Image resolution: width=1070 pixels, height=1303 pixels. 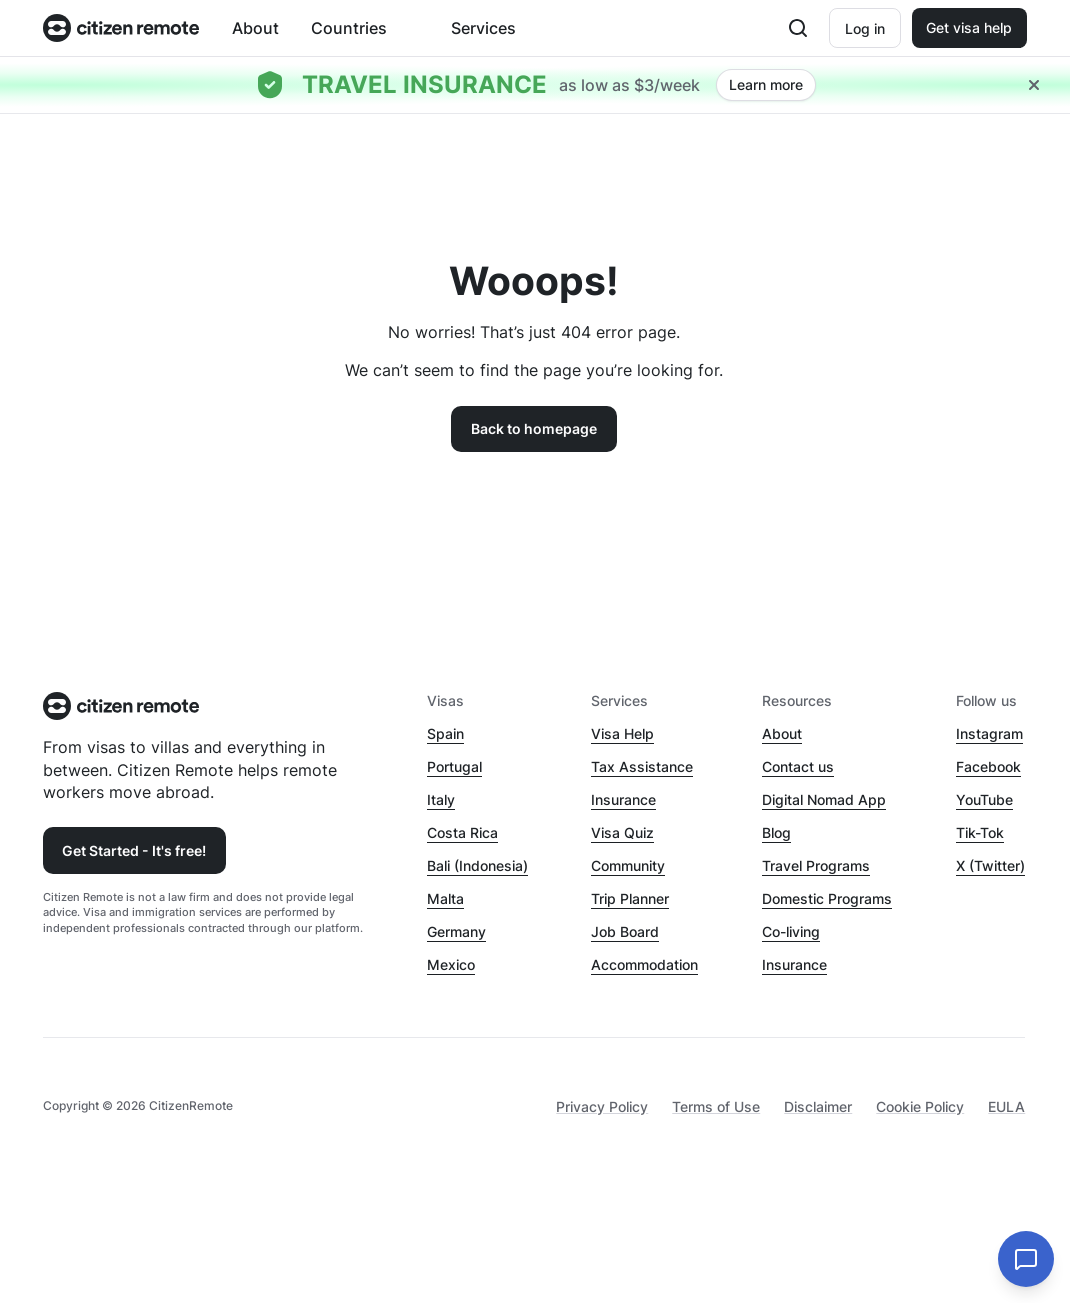 What do you see at coordinates (818, 1106) in the screenshot?
I see `Disclaimer` at bounding box center [818, 1106].